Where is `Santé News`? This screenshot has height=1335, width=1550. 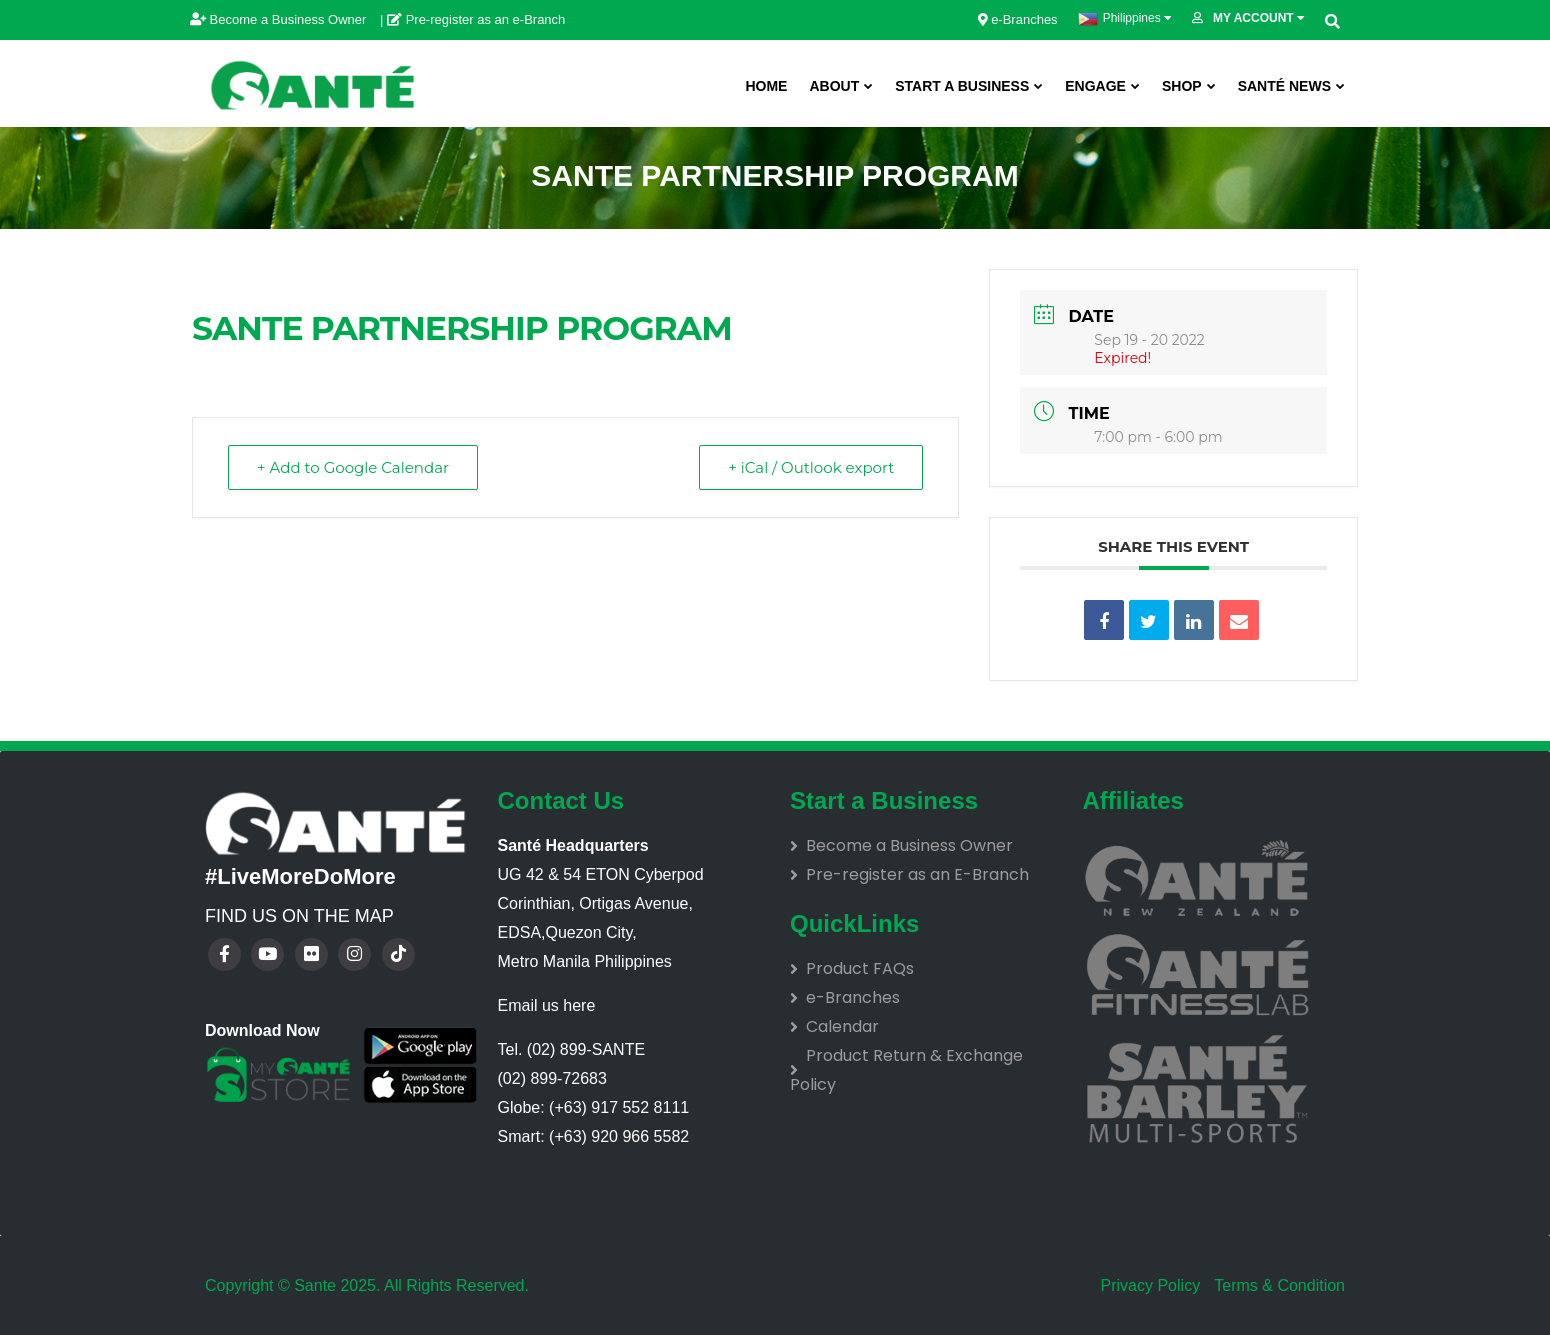
Santé News is located at coordinates (1284, 86).